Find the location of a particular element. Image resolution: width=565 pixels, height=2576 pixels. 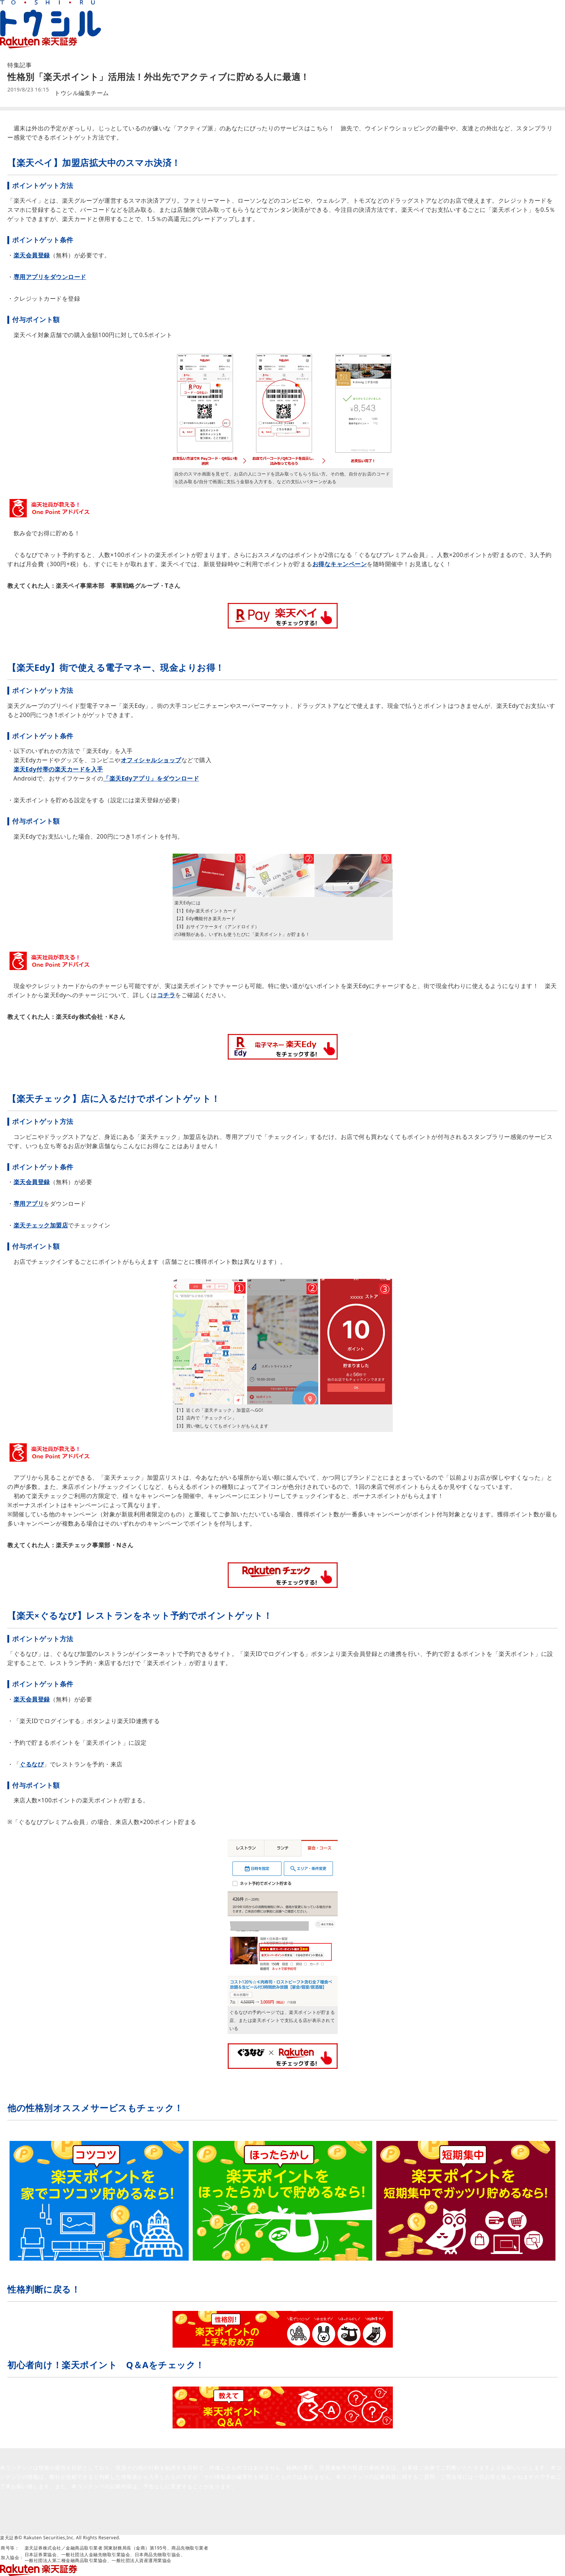

「楽天Edyアプリ」をダウンロード is located at coordinates (151, 778).